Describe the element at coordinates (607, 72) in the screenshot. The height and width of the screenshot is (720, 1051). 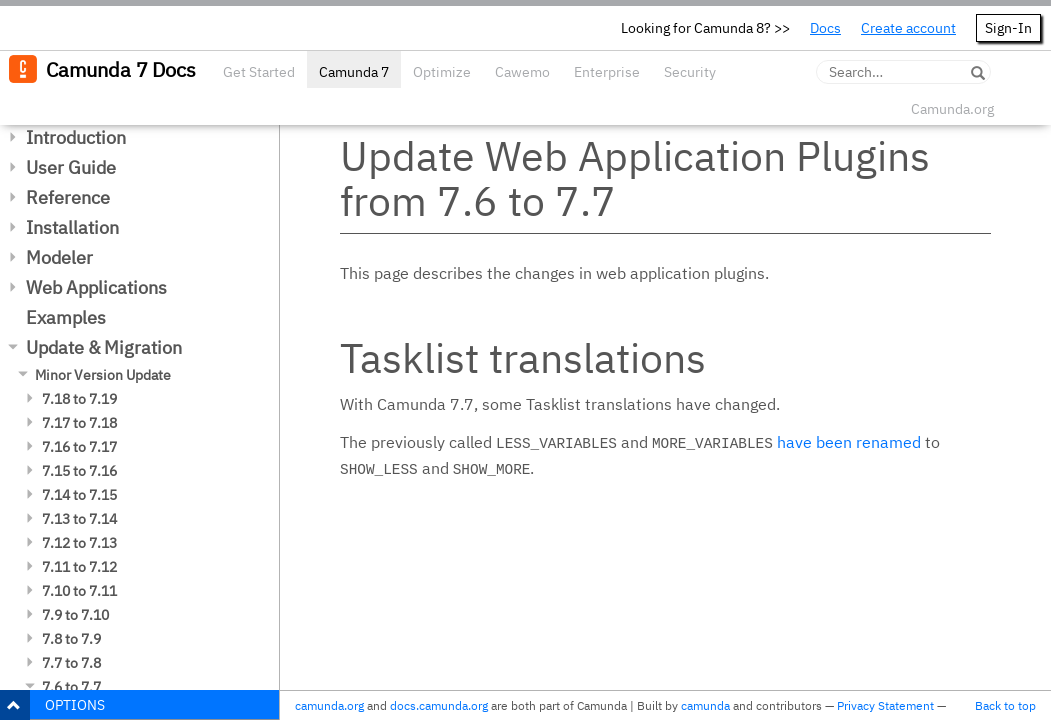
I see `Enterprise` at that location.